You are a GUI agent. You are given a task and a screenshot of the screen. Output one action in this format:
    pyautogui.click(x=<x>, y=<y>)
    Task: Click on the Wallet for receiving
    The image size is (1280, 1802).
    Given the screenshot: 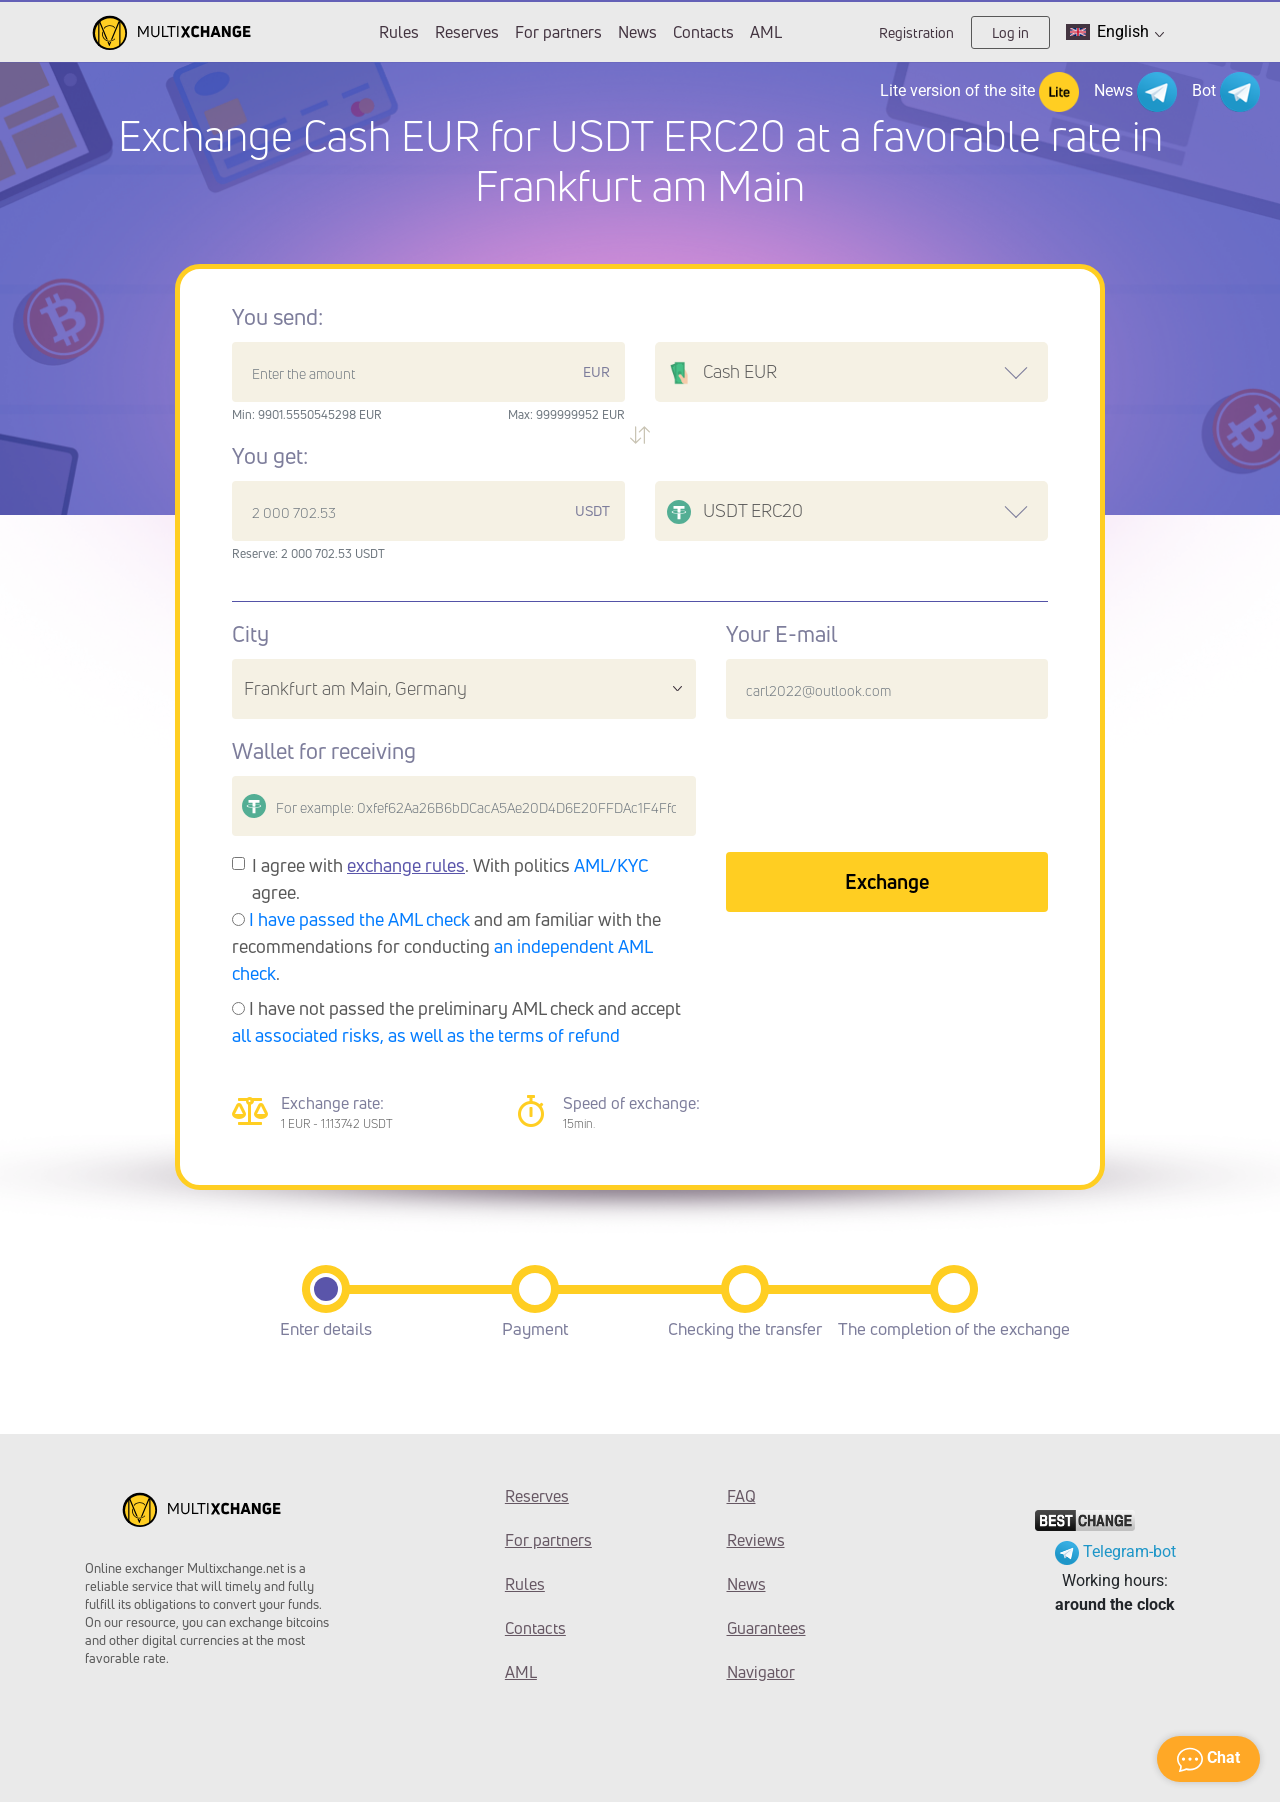 What is the action you would take?
    pyautogui.click(x=324, y=751)
    